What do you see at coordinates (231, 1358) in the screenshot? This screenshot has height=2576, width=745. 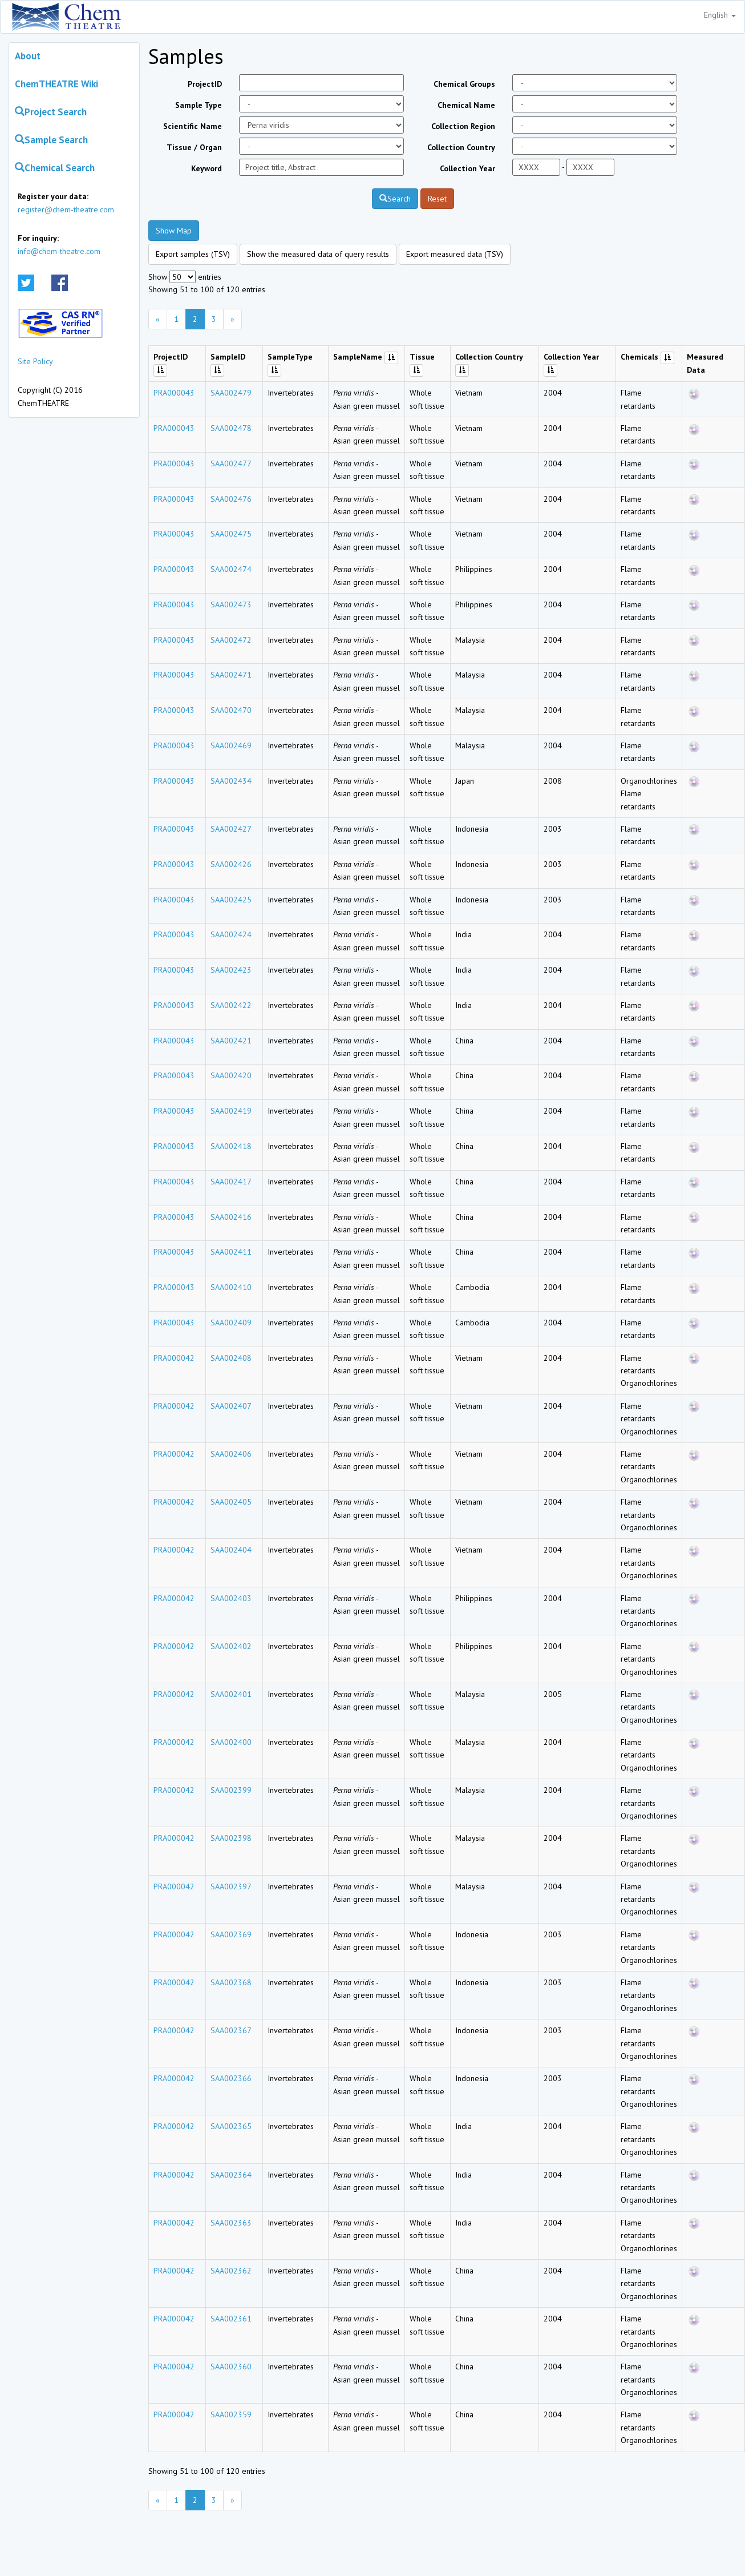 I see `SAA002408` at bounding box center [231, 1358].